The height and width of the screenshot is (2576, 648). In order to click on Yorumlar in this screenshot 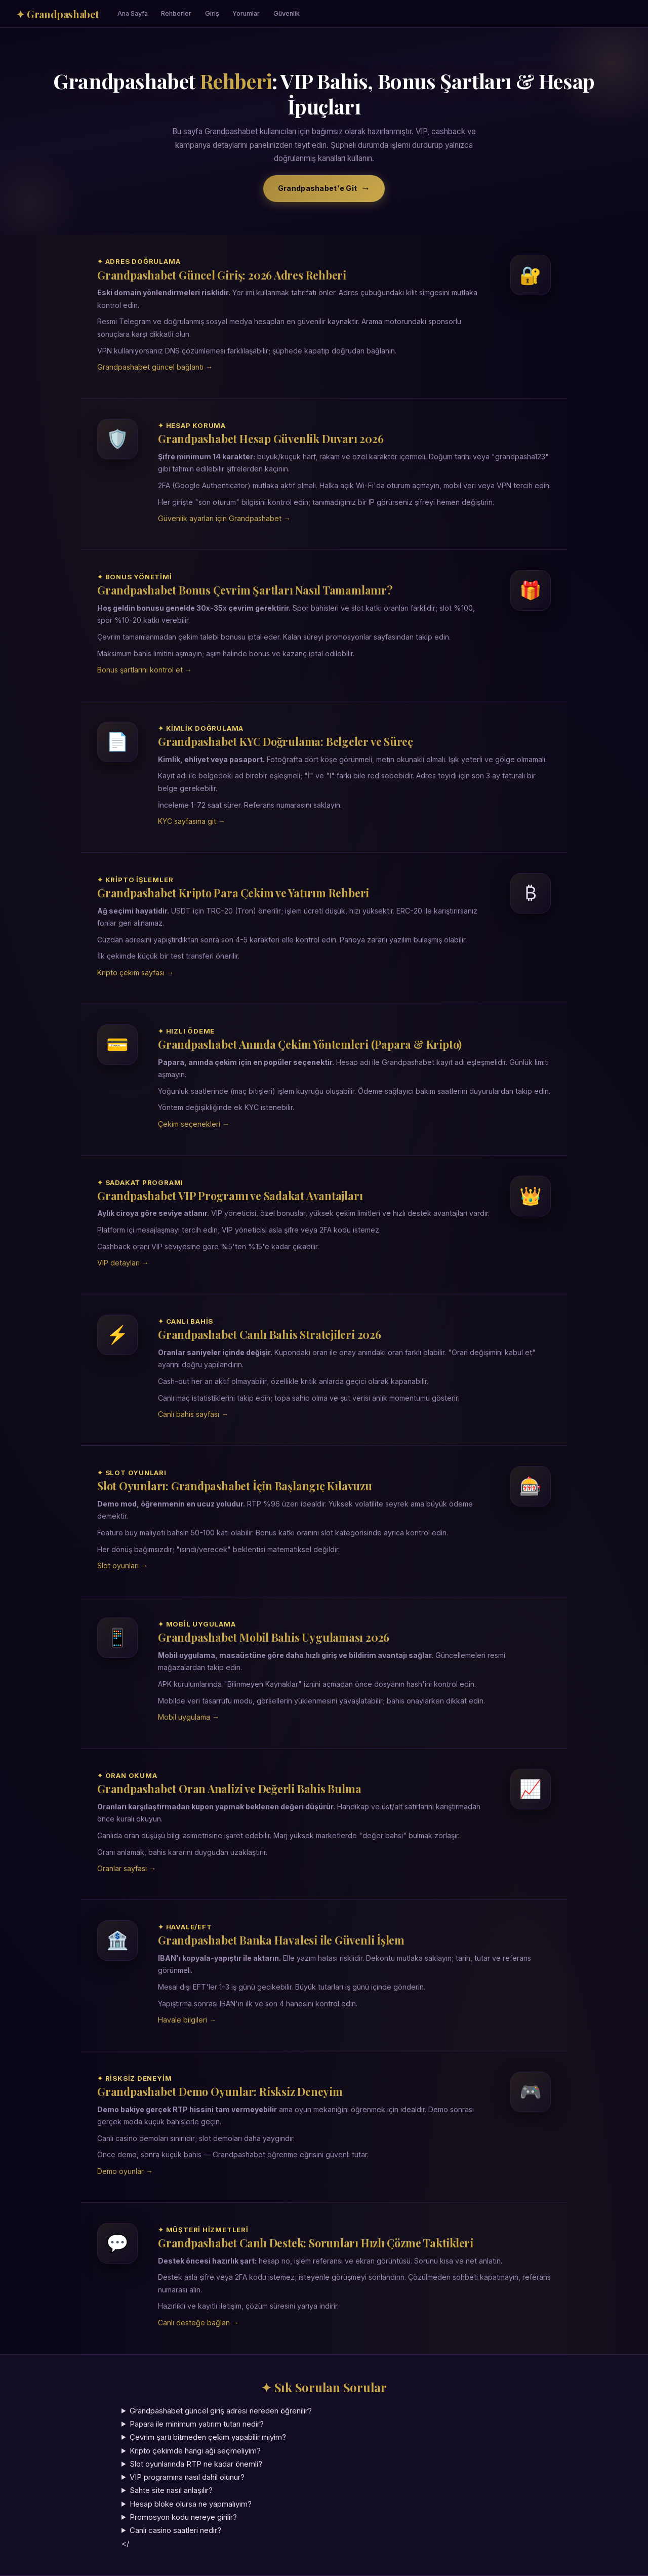, I will do `click(246, 13)`.